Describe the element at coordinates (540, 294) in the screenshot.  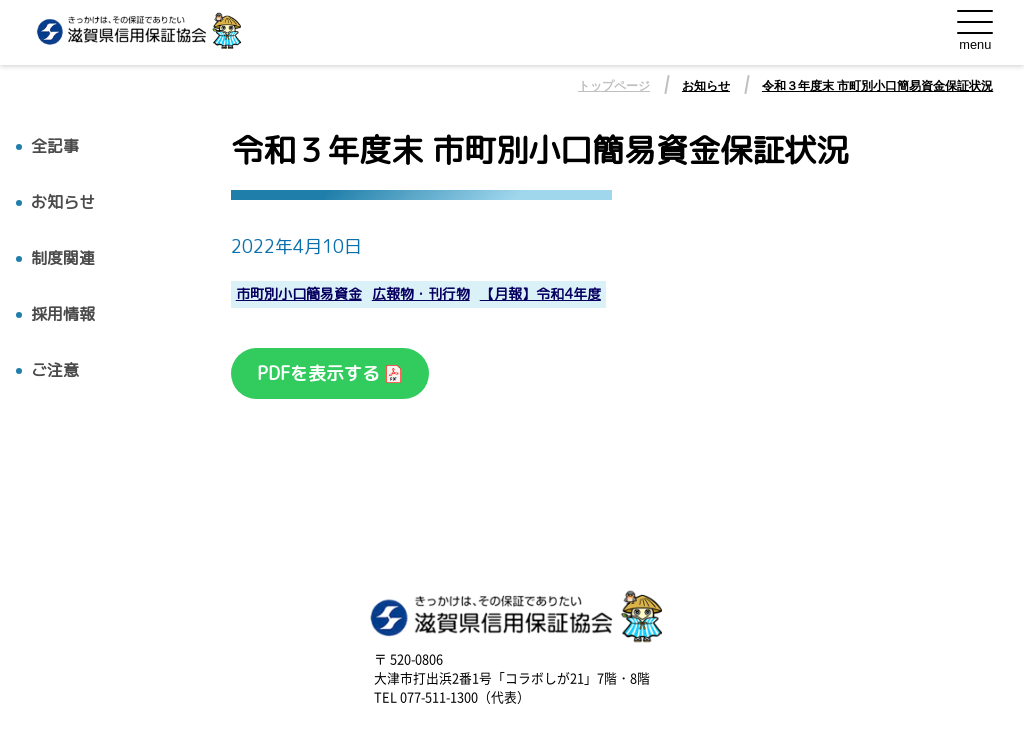
I see `【月報】令和4年度` at that location.